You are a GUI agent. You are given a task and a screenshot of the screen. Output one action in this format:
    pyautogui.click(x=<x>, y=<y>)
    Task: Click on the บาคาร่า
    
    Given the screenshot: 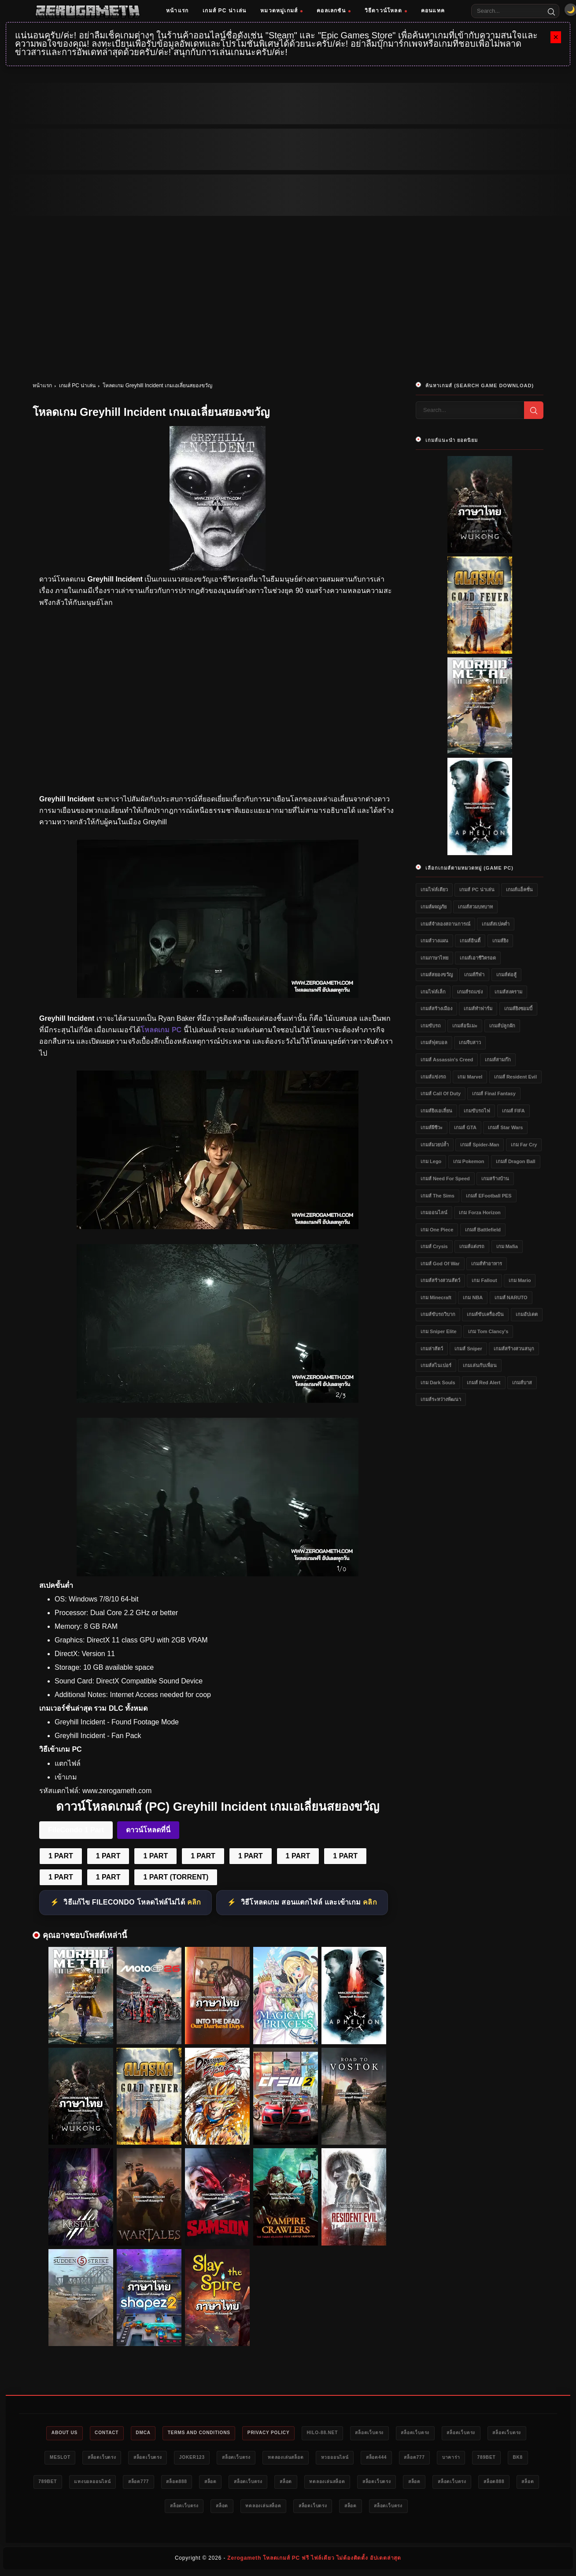 What is the action you would take?
    pyautogui.click(x=67, y=2483)
    